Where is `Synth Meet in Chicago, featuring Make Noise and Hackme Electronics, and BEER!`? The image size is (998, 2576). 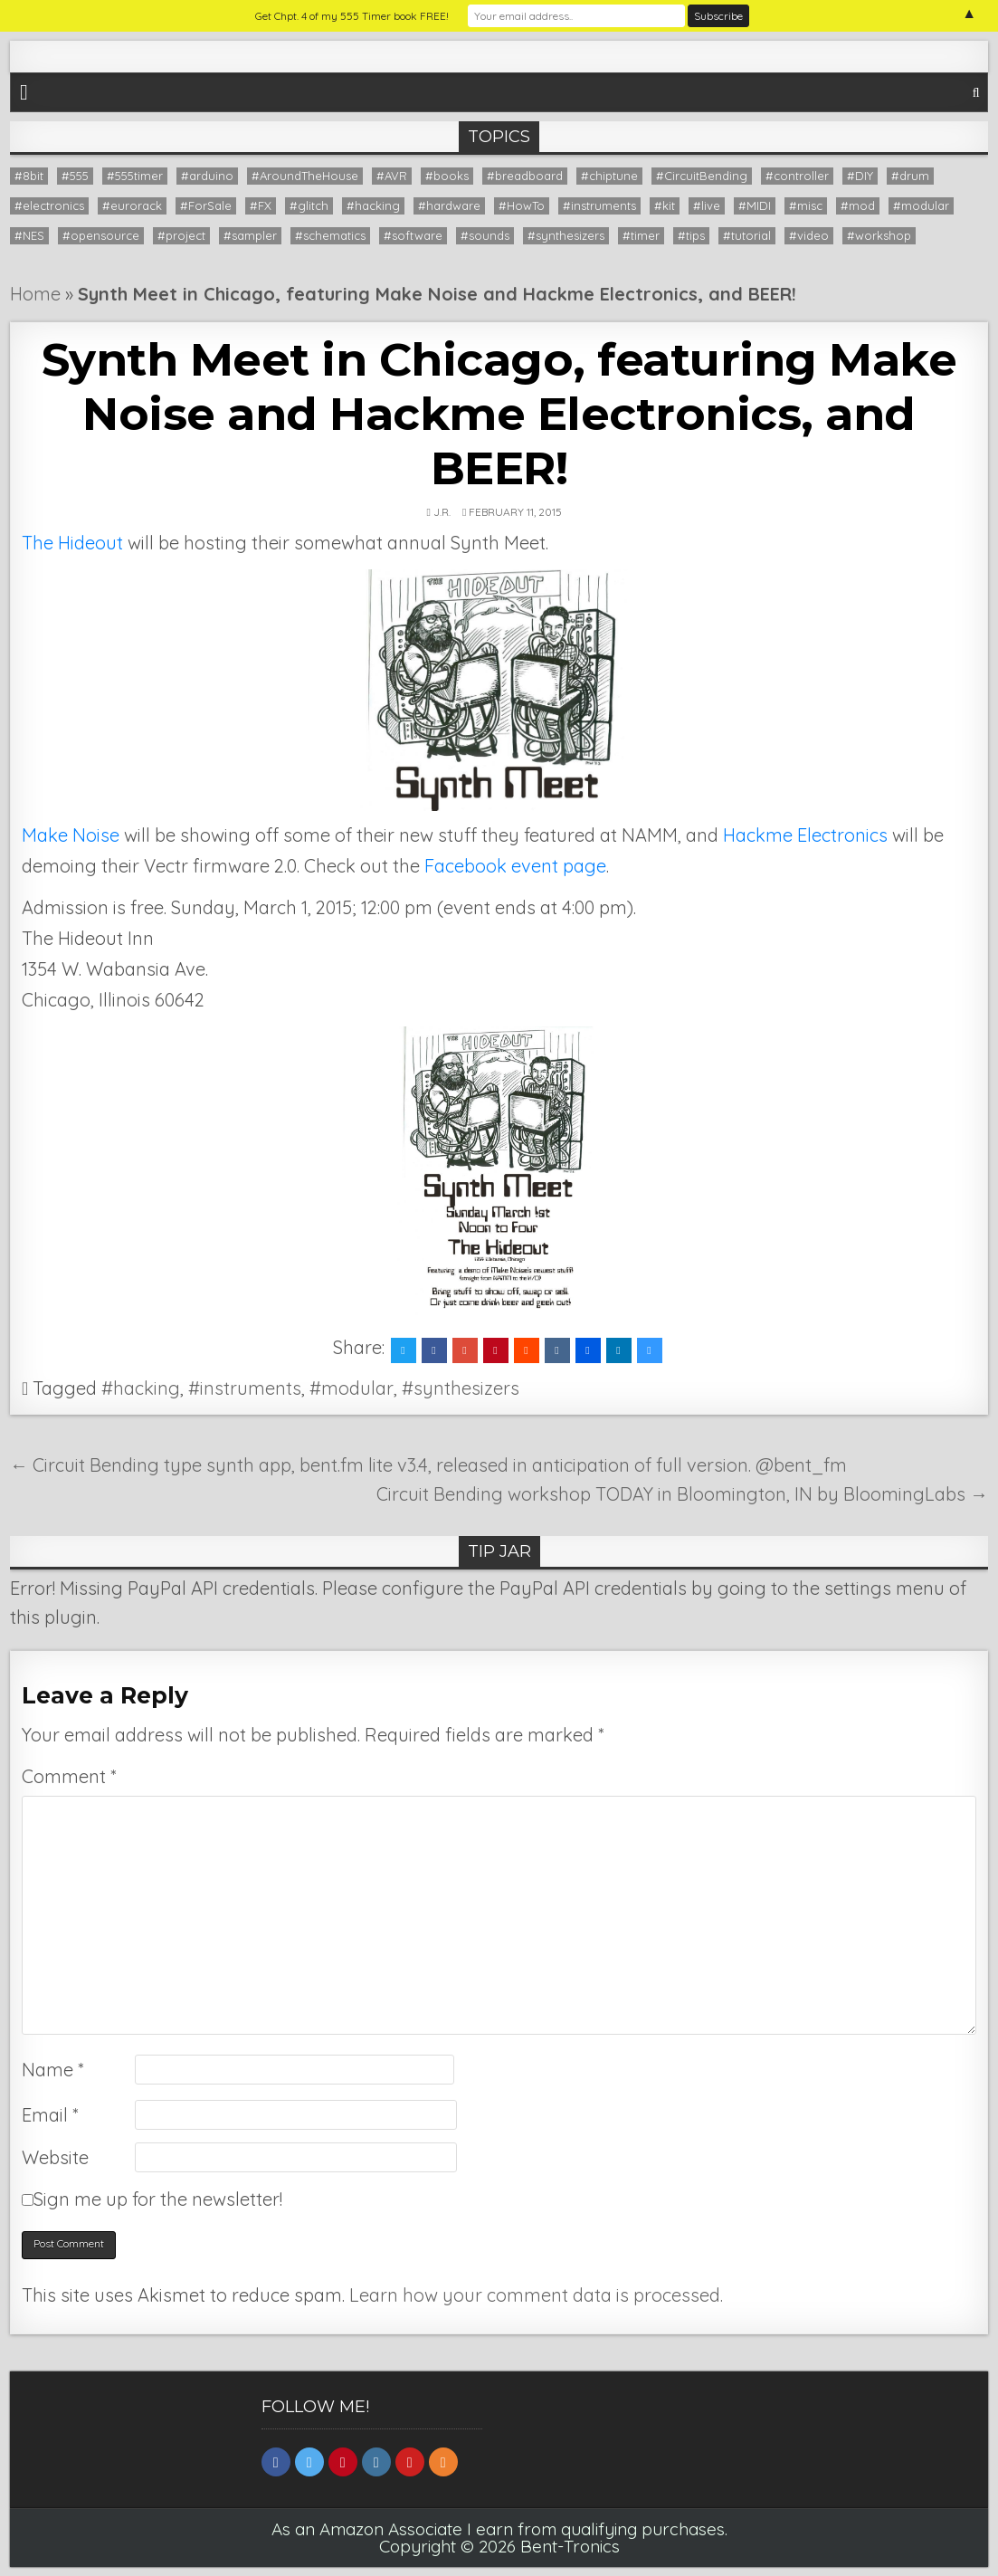 Synth Meet in Chicago, featuring Make Noise and Hackme Electronics, and BEER! is located at coordinates (499, 414).